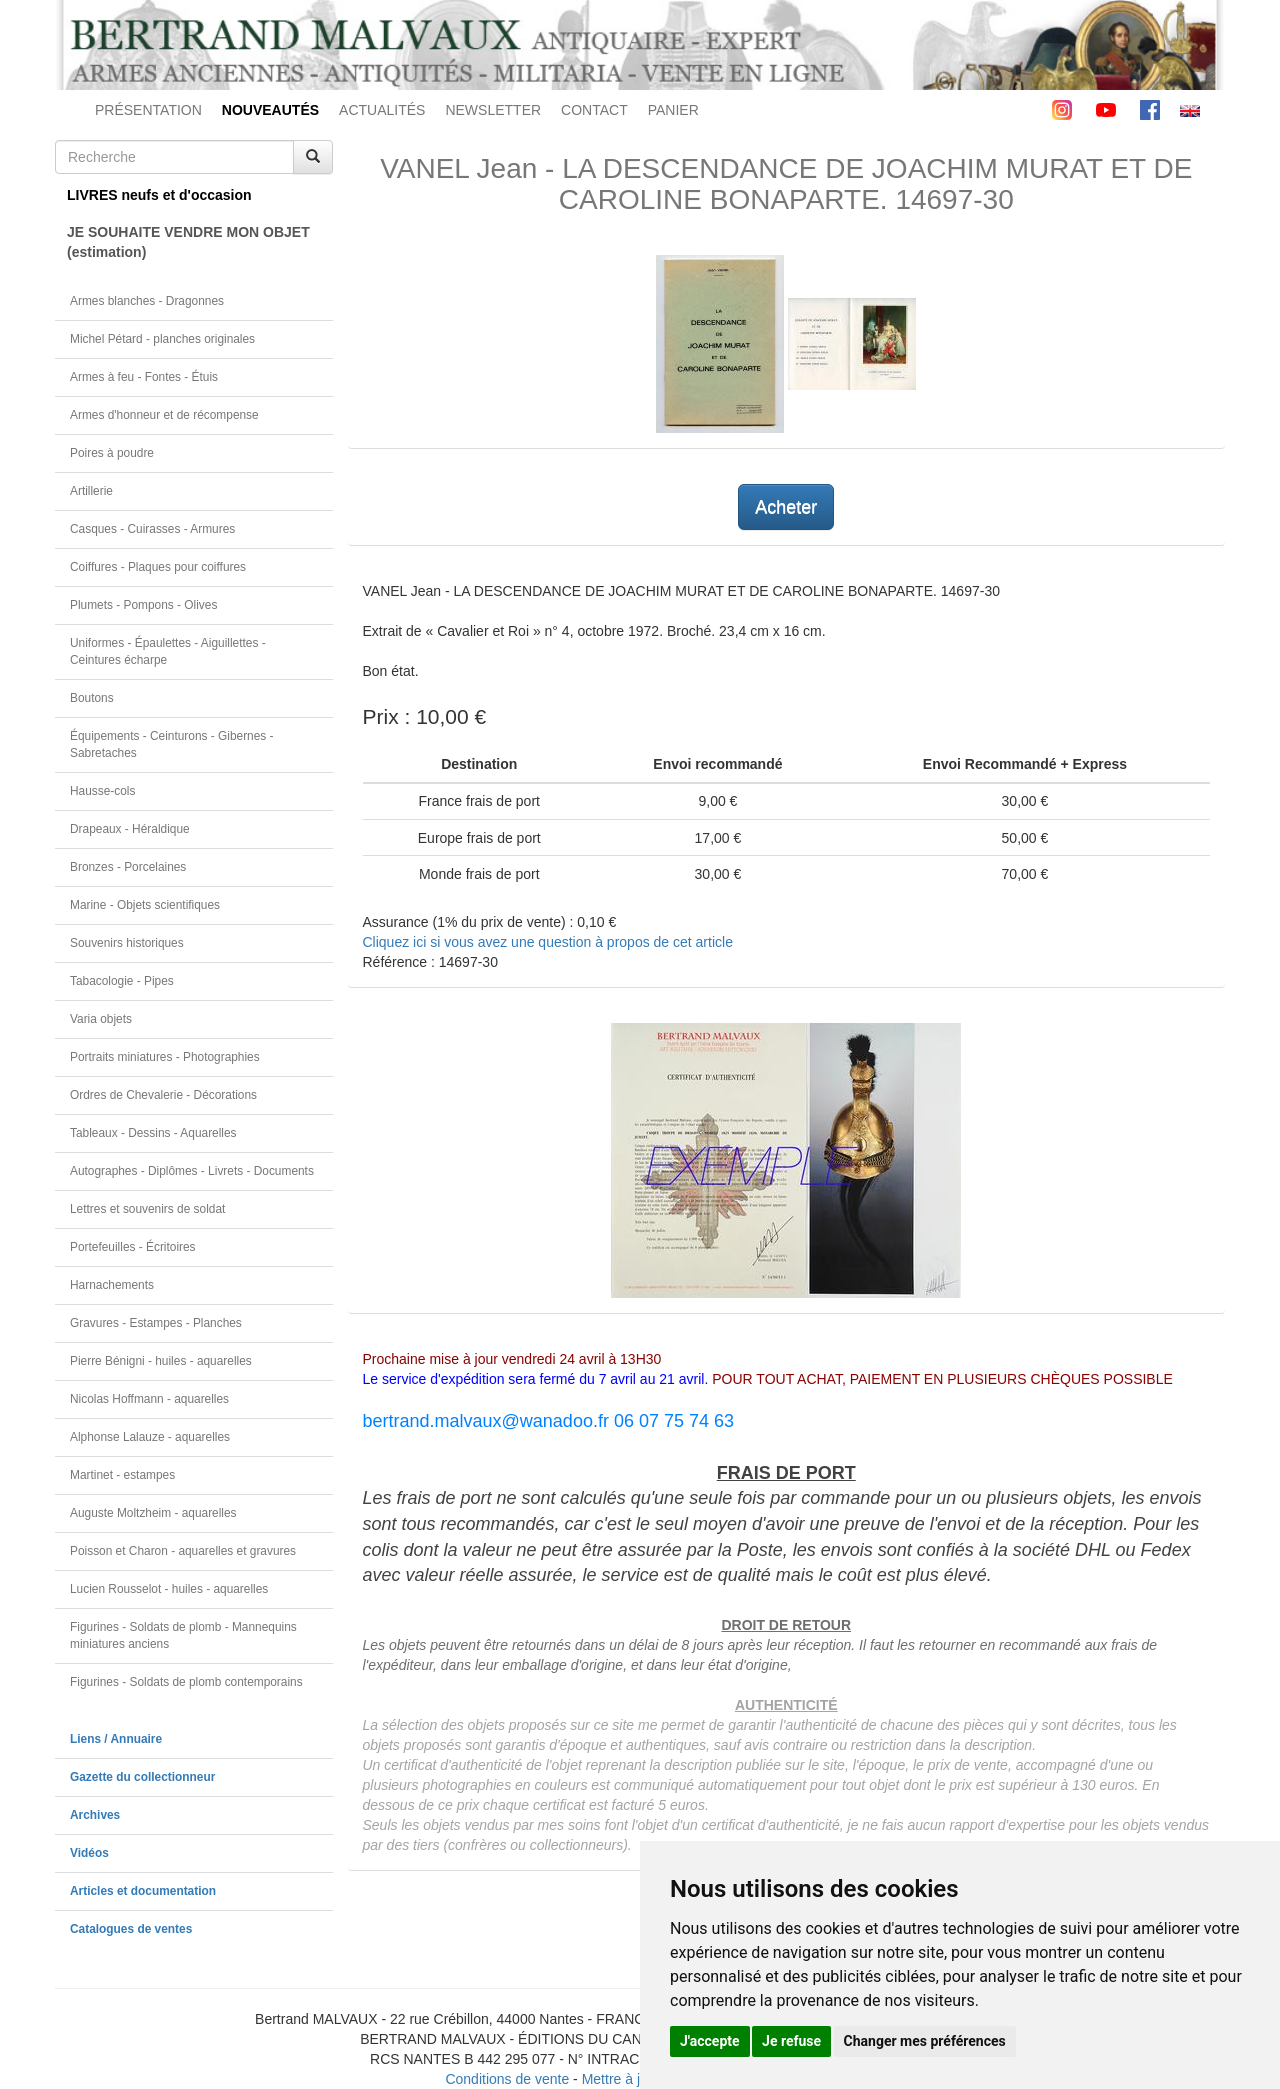  I want to click on Portefeuilles - Écritoires, so click(133, 1247).